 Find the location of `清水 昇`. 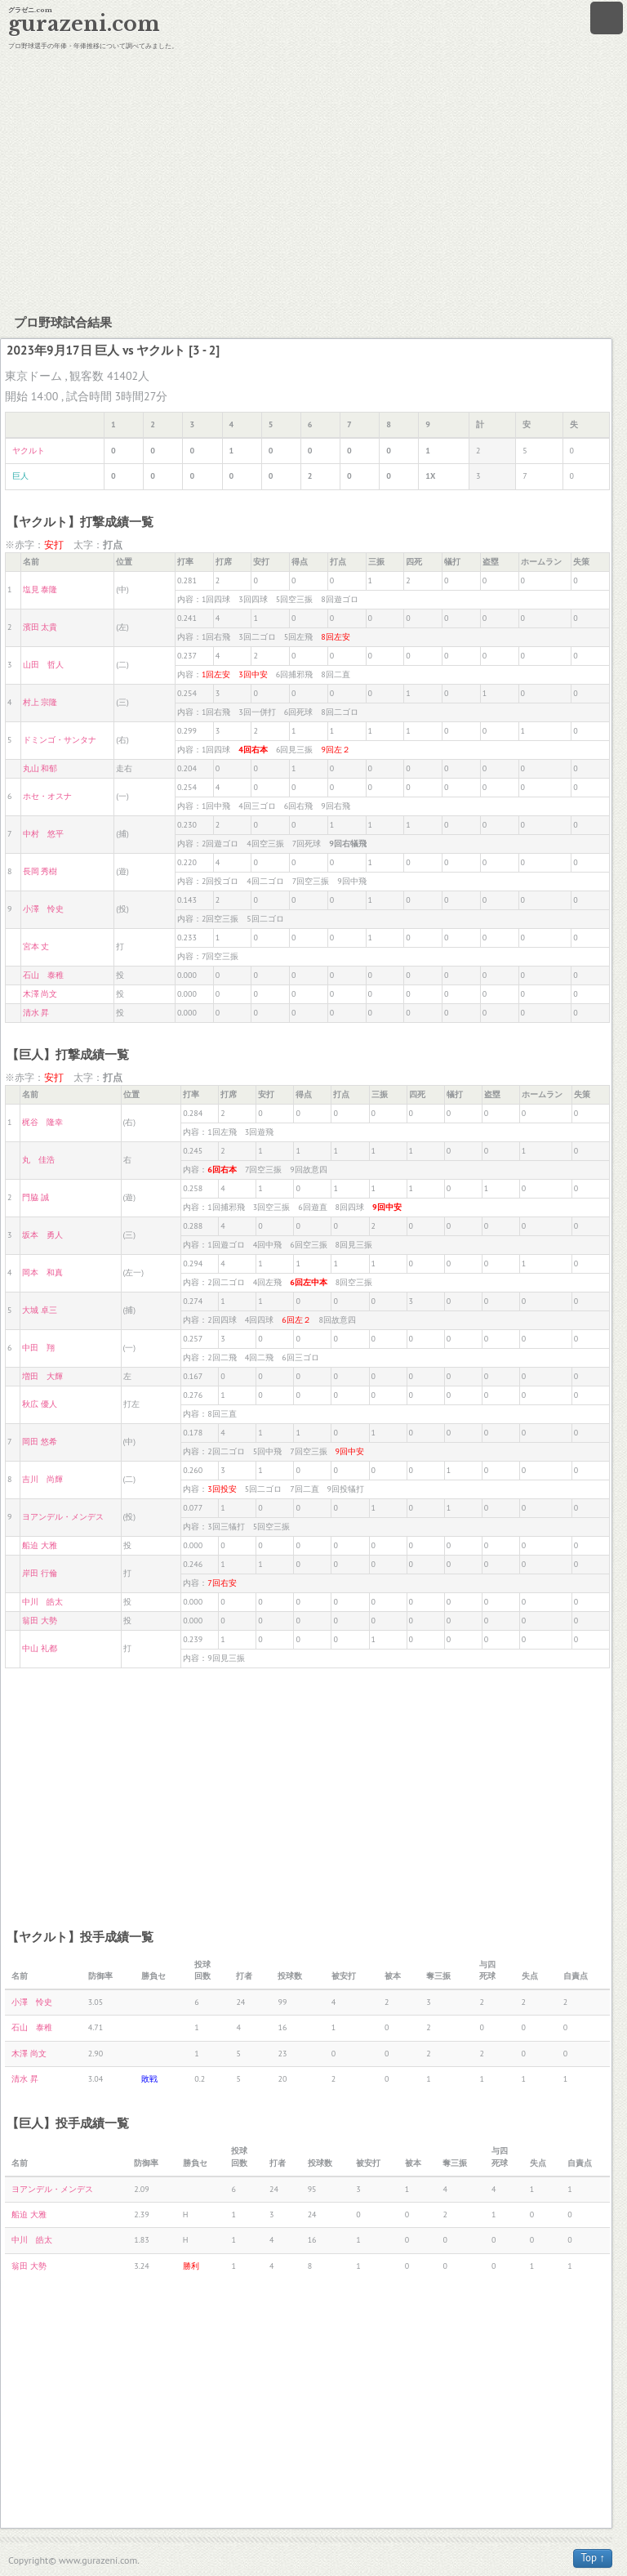

清水 昇 is located at coordinates (36, 1012).